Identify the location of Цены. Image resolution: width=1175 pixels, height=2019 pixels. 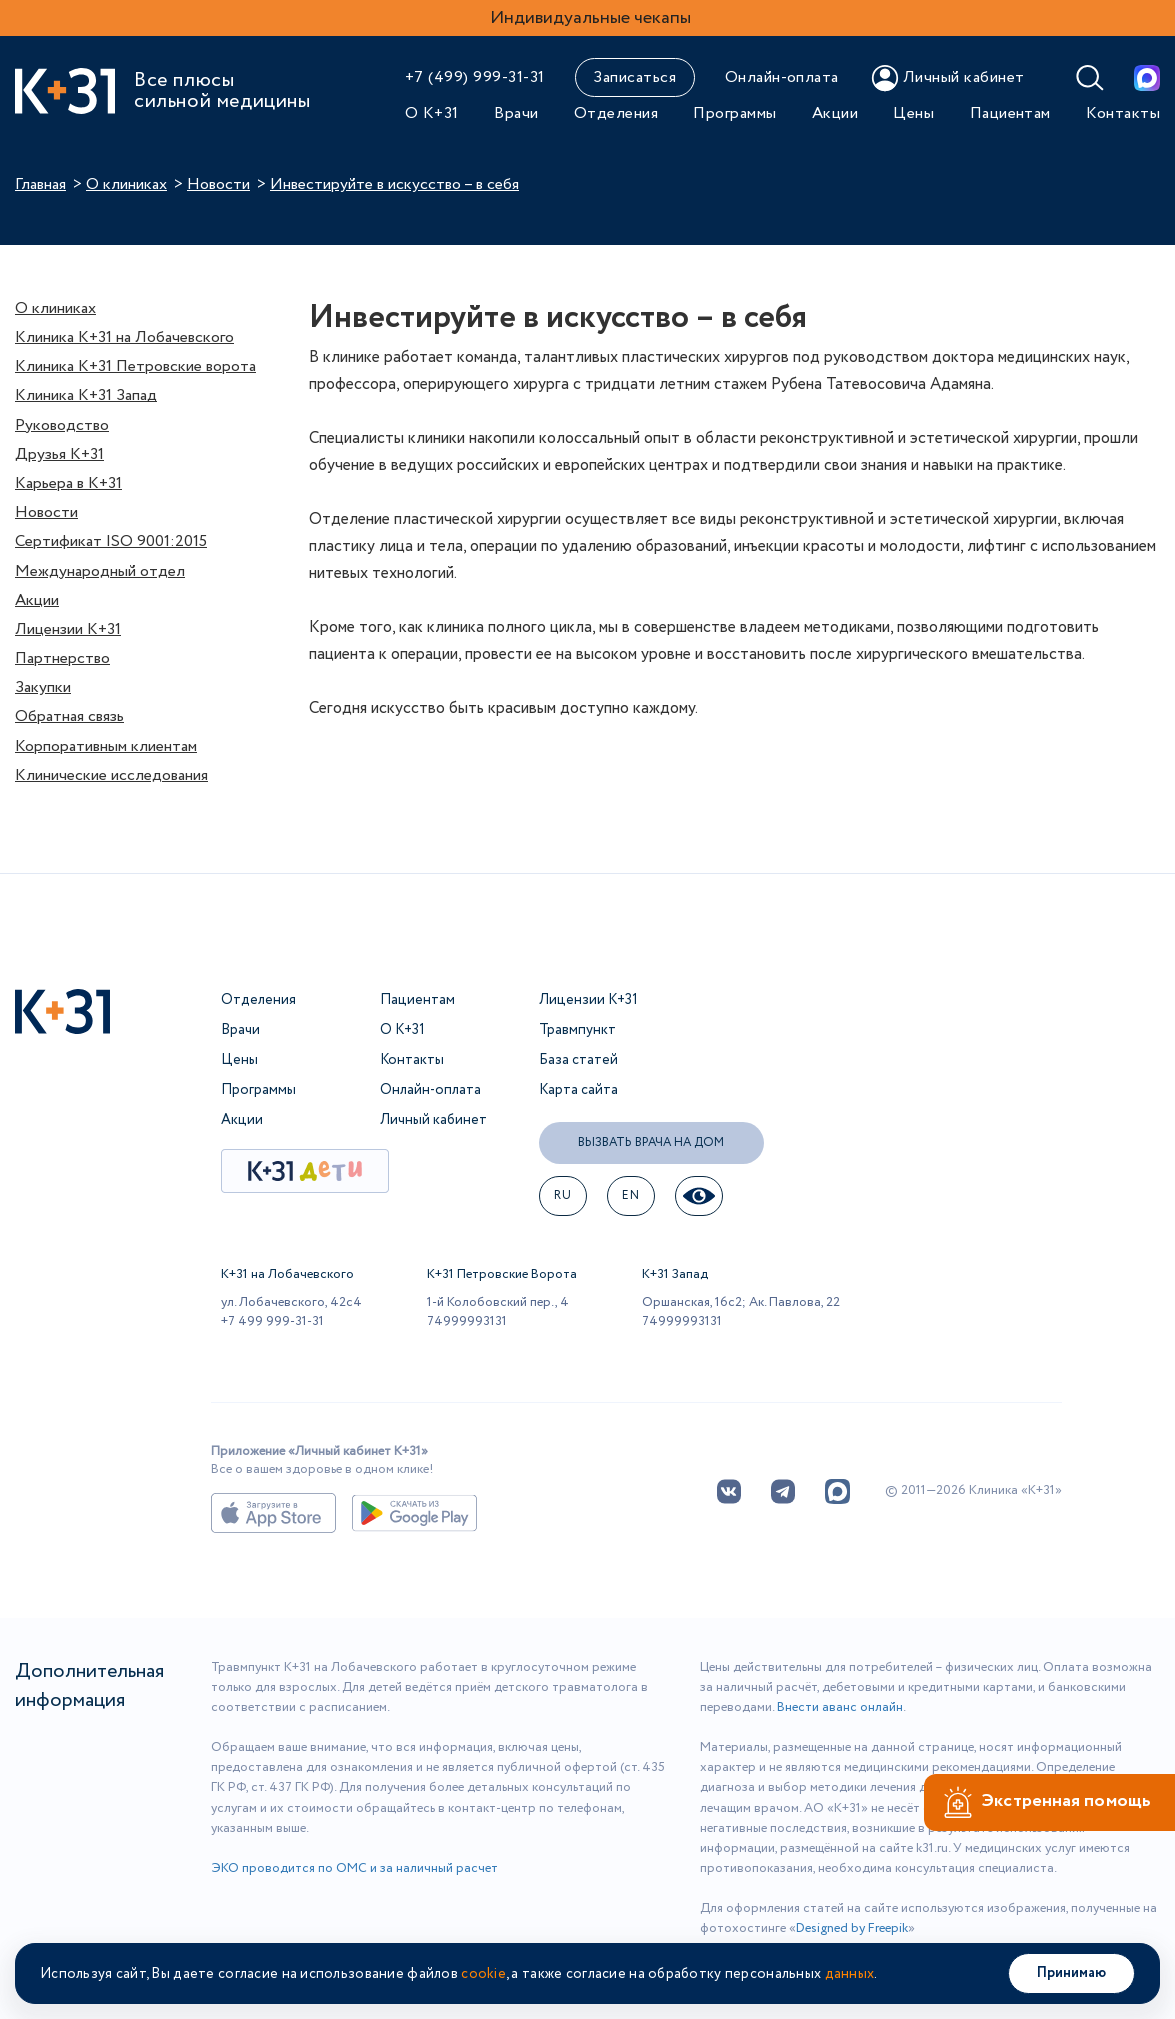
(913, 113).